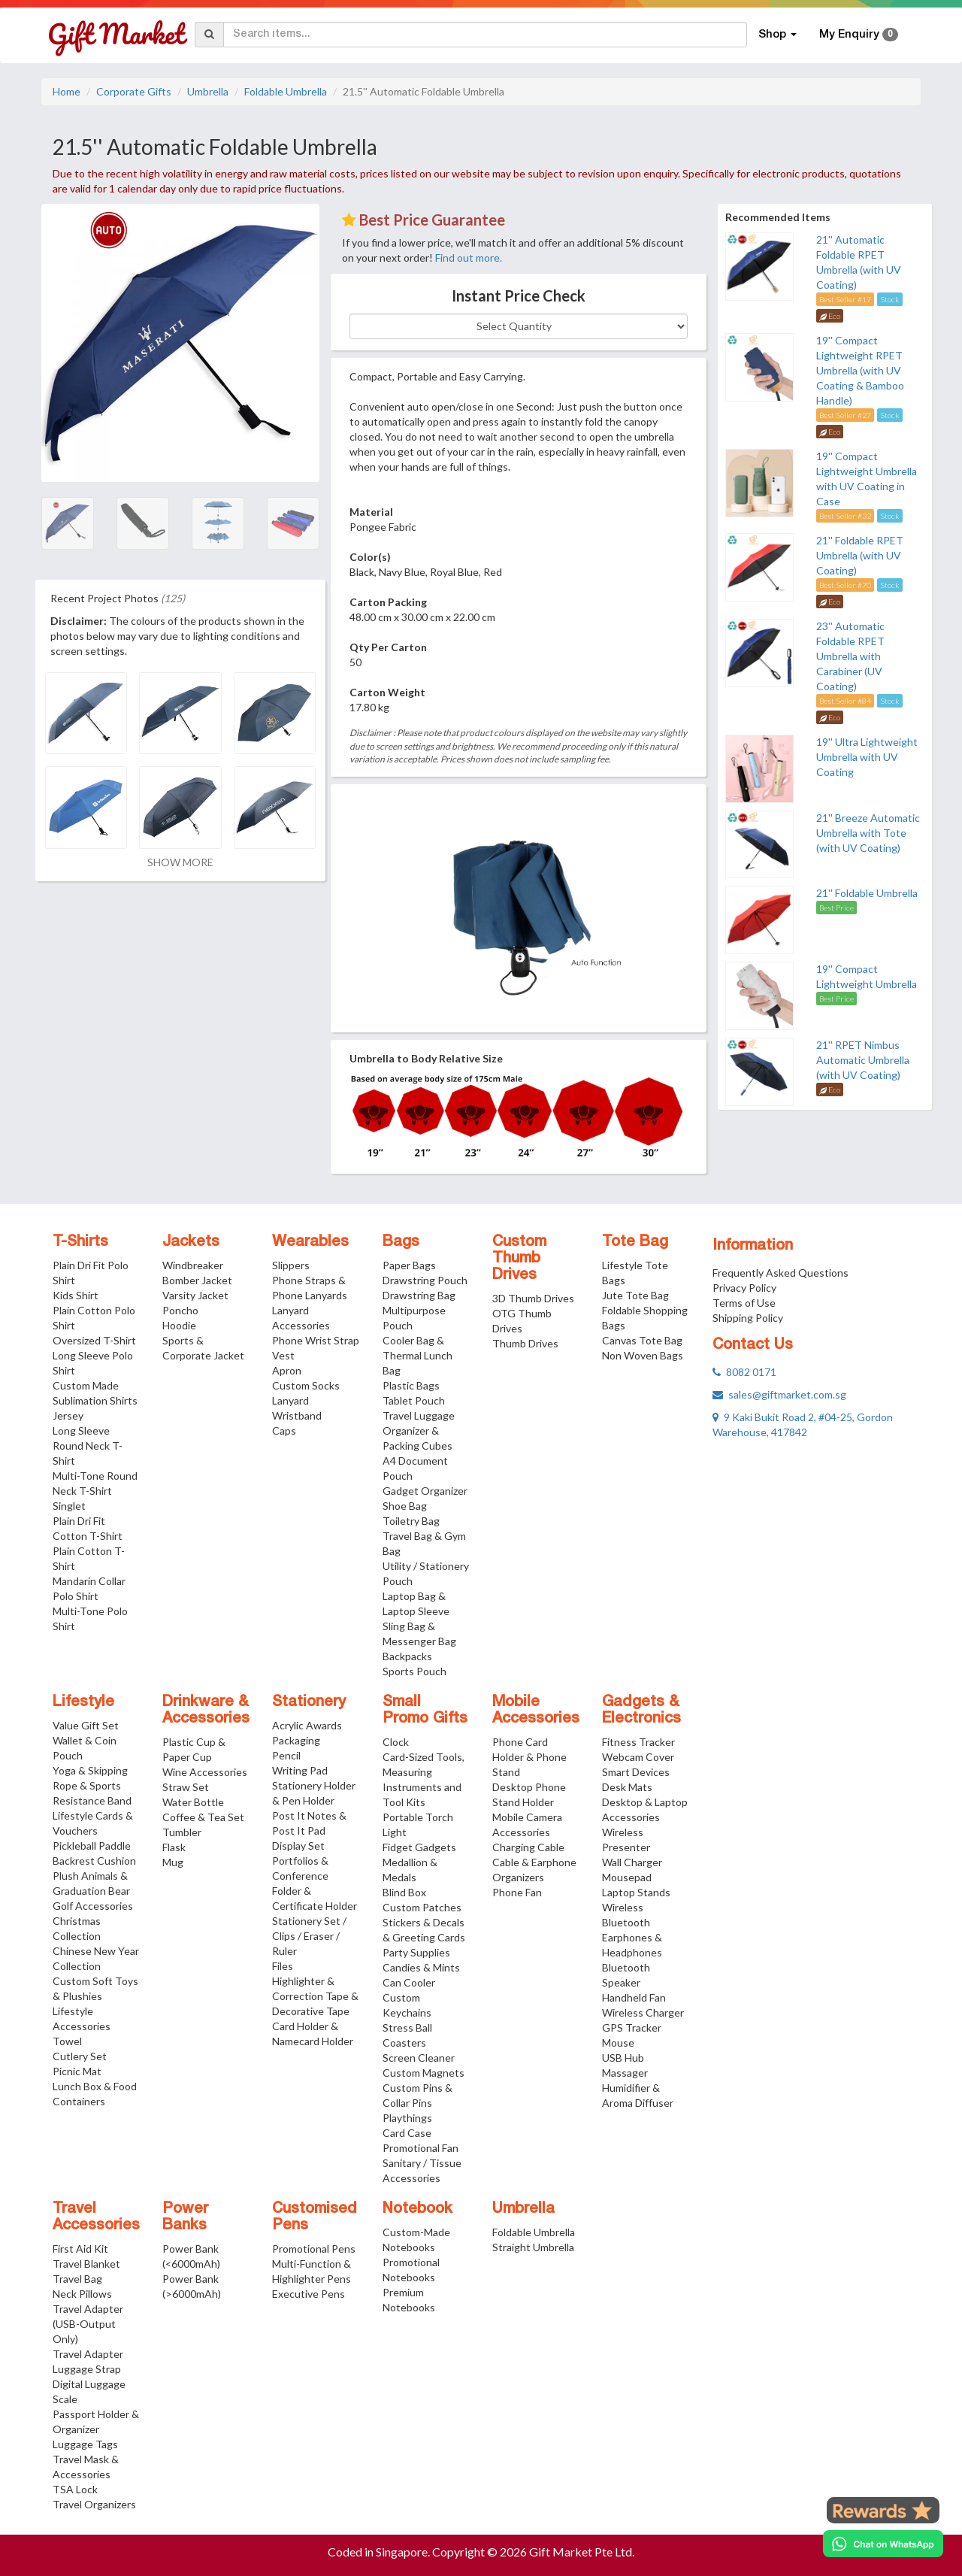  I want to click on Straw Set, so click(185, 1786).